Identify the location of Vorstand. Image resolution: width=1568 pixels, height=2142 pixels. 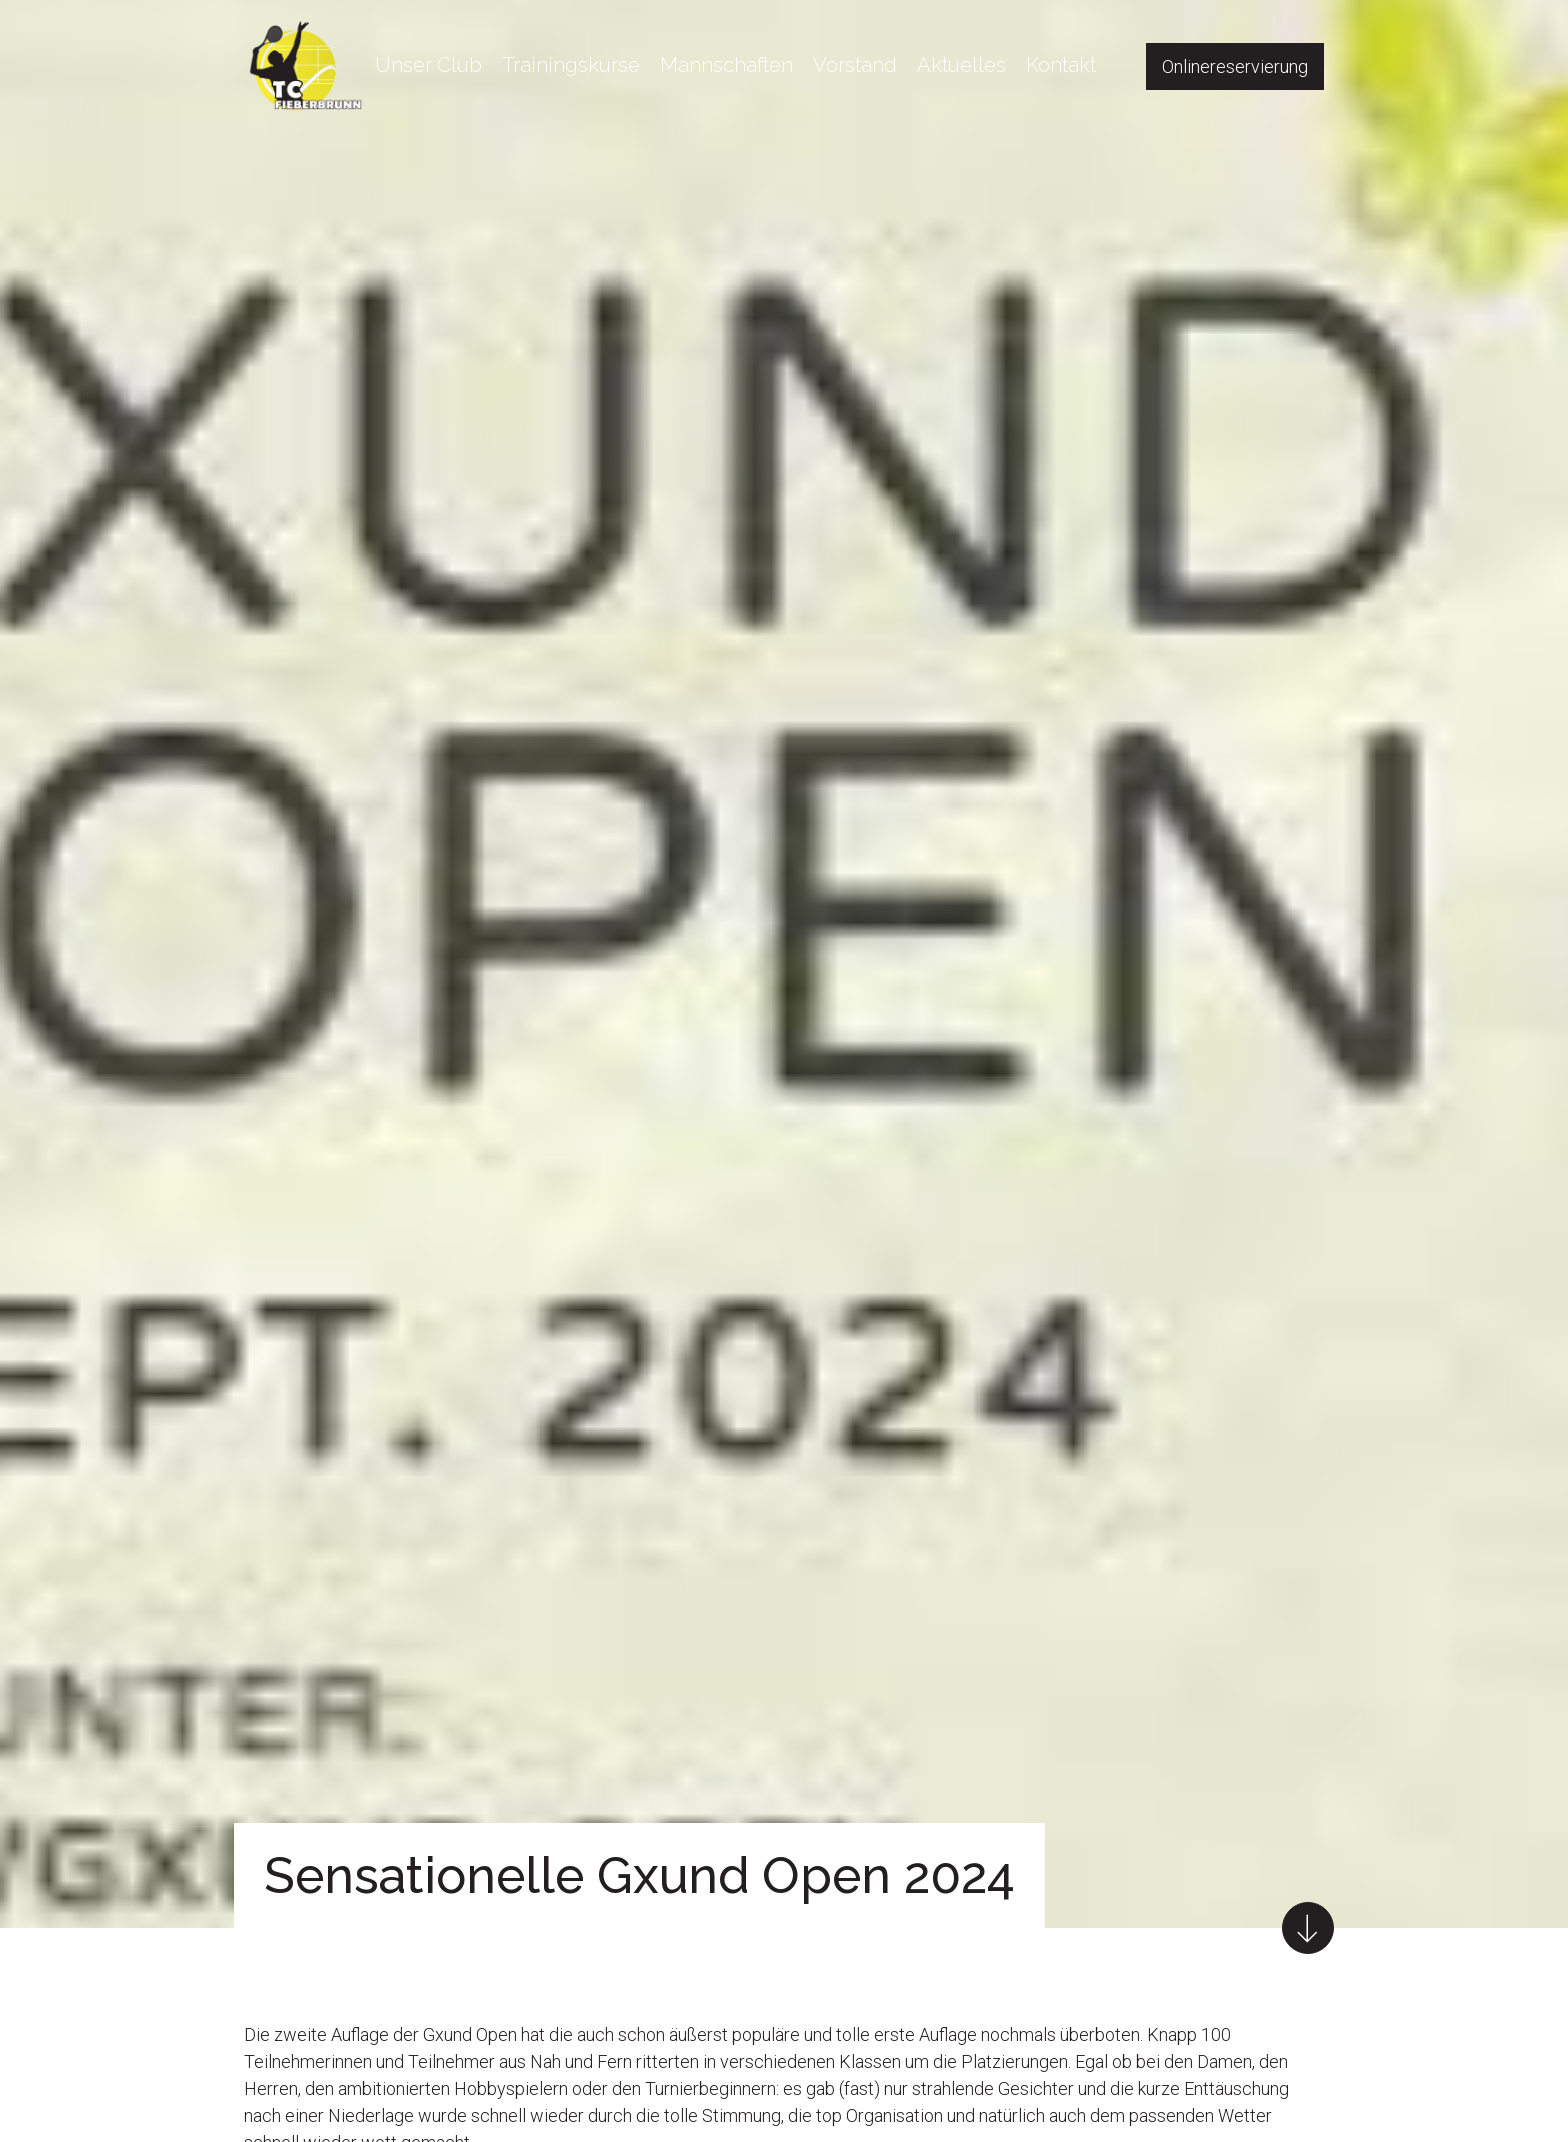
(855, 65).